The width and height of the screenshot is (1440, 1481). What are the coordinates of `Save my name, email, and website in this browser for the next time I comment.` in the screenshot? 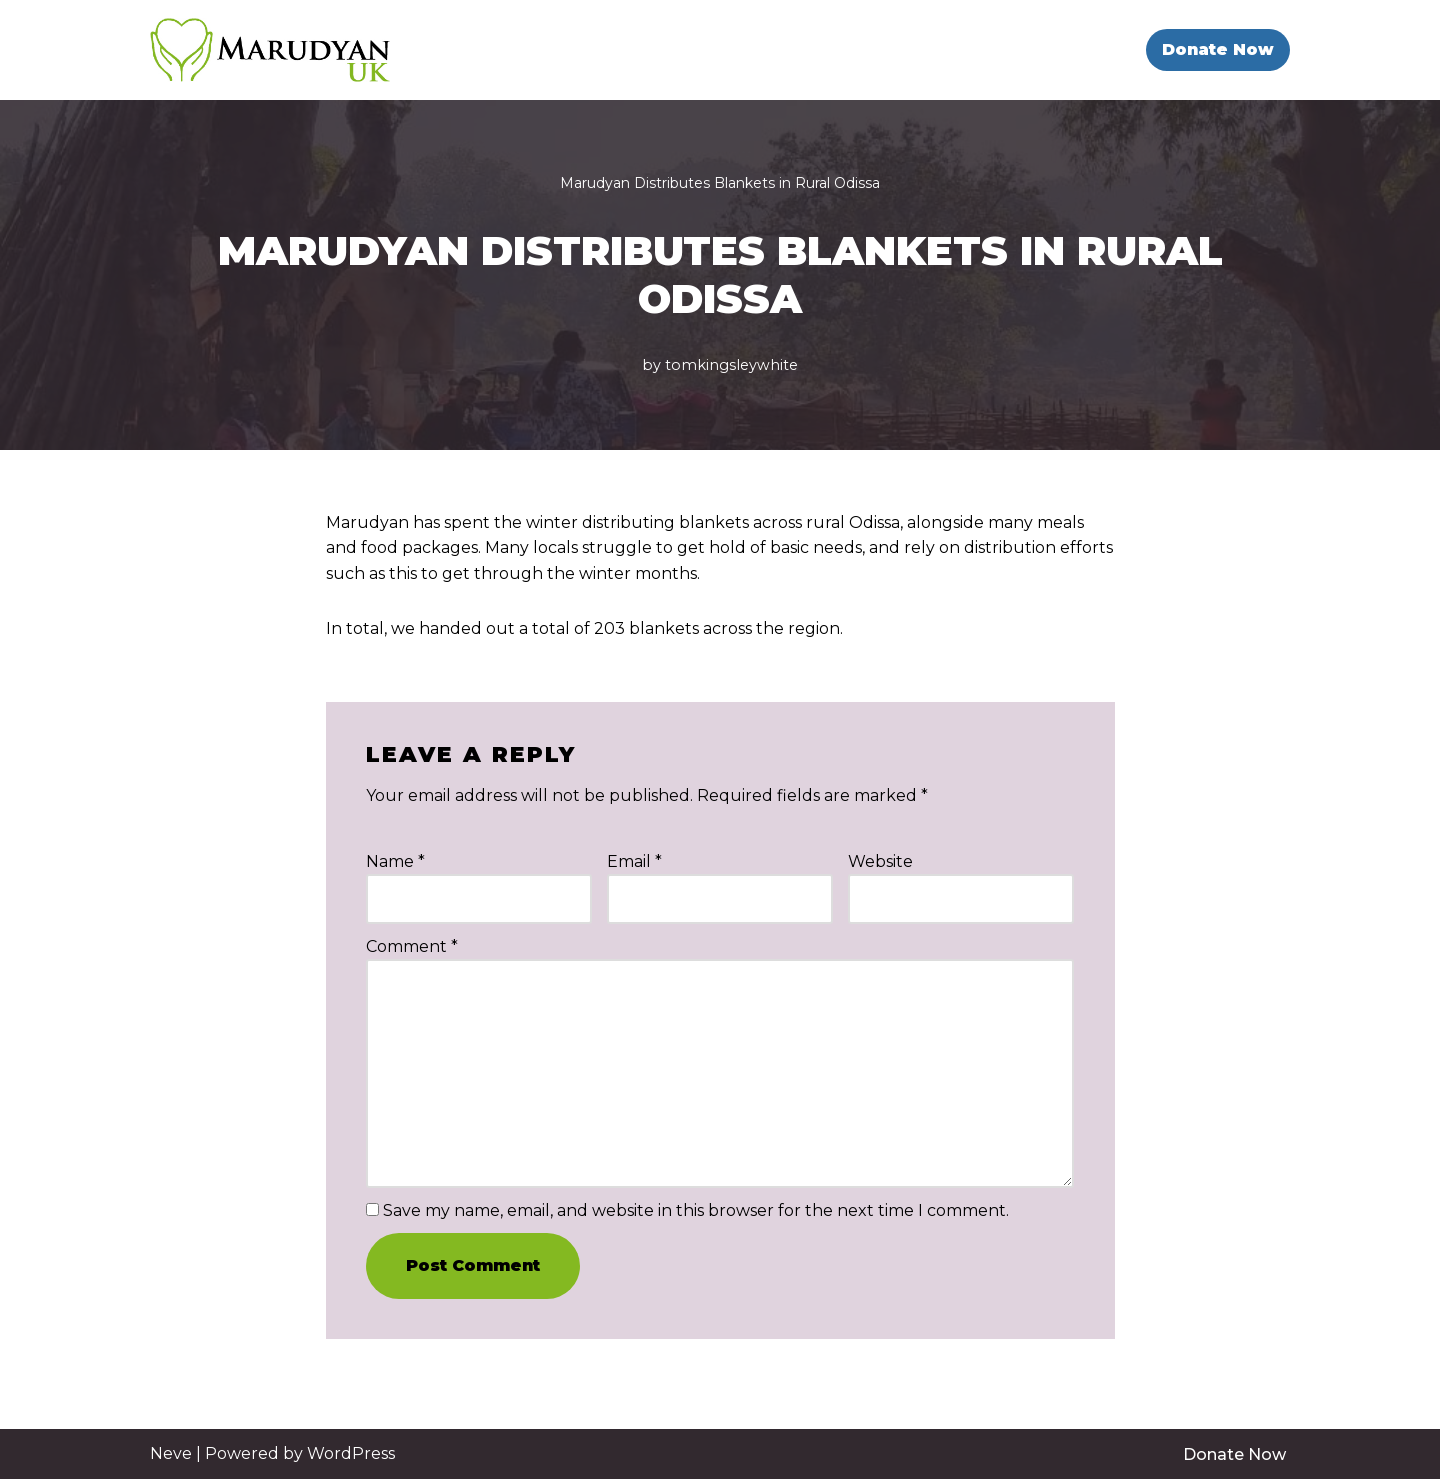 It's located at (696, 1211).